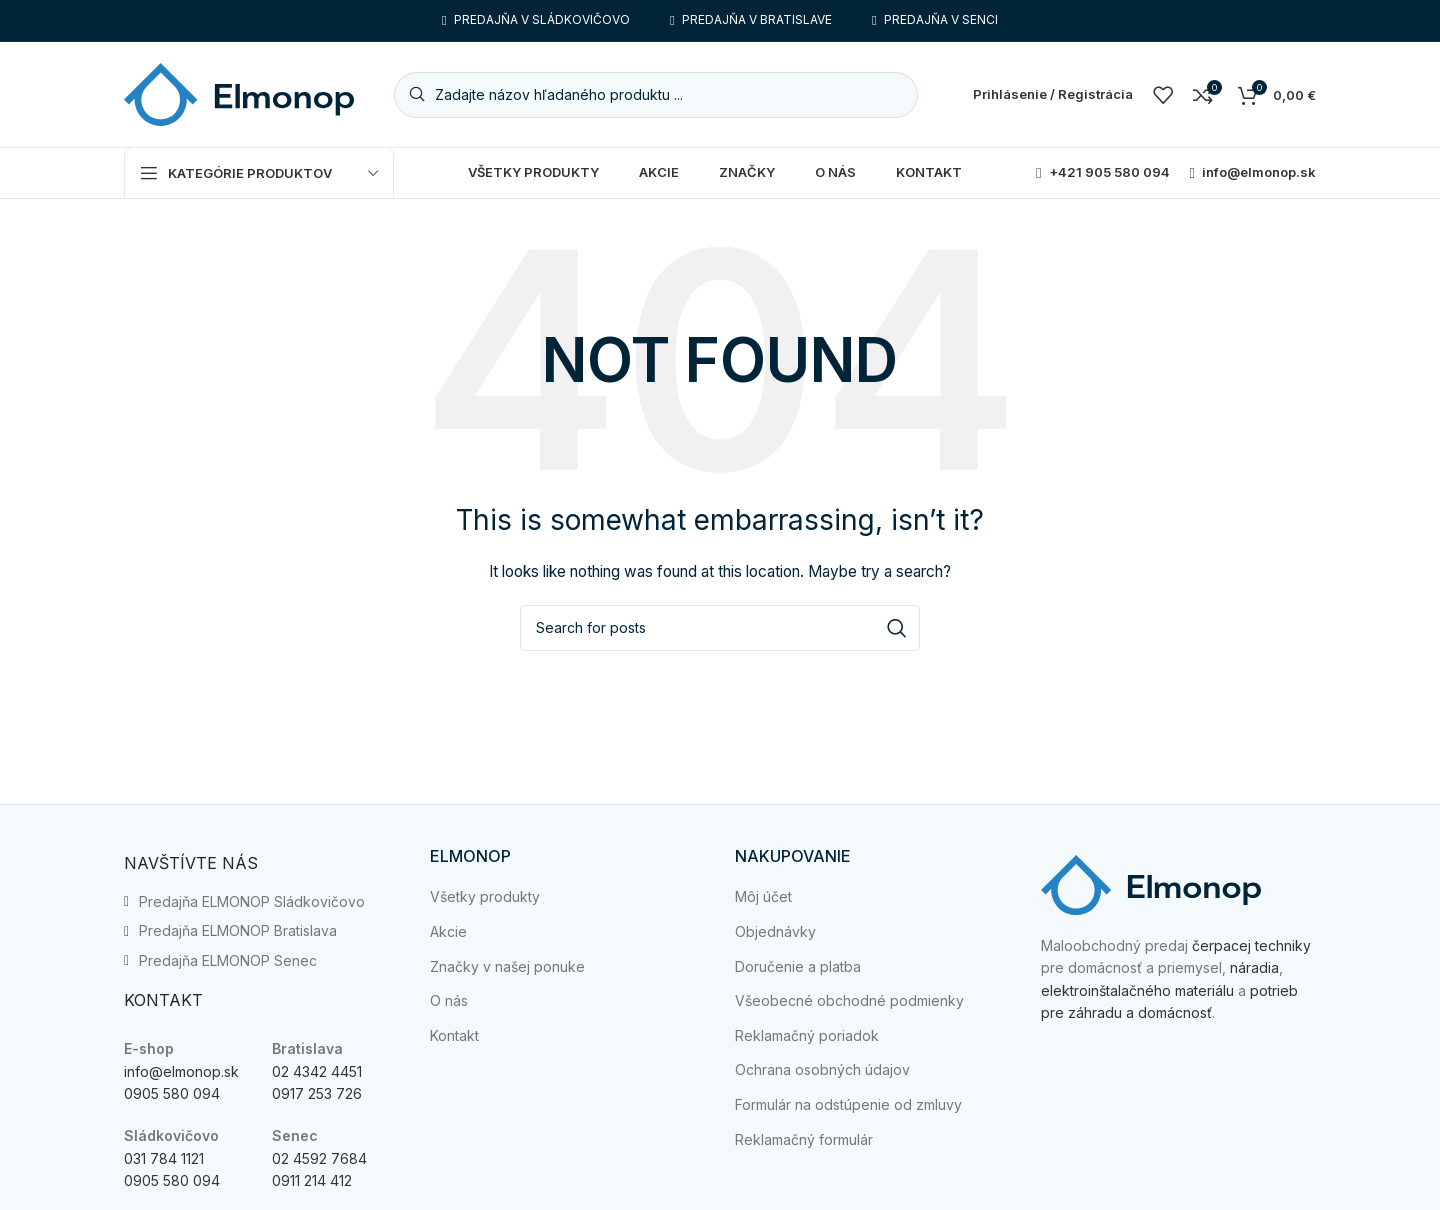  What do you see at coordinates (181, 1071) in the screenshot?
I see `info@elmonop.sk` at bounding box center [181, 1071].